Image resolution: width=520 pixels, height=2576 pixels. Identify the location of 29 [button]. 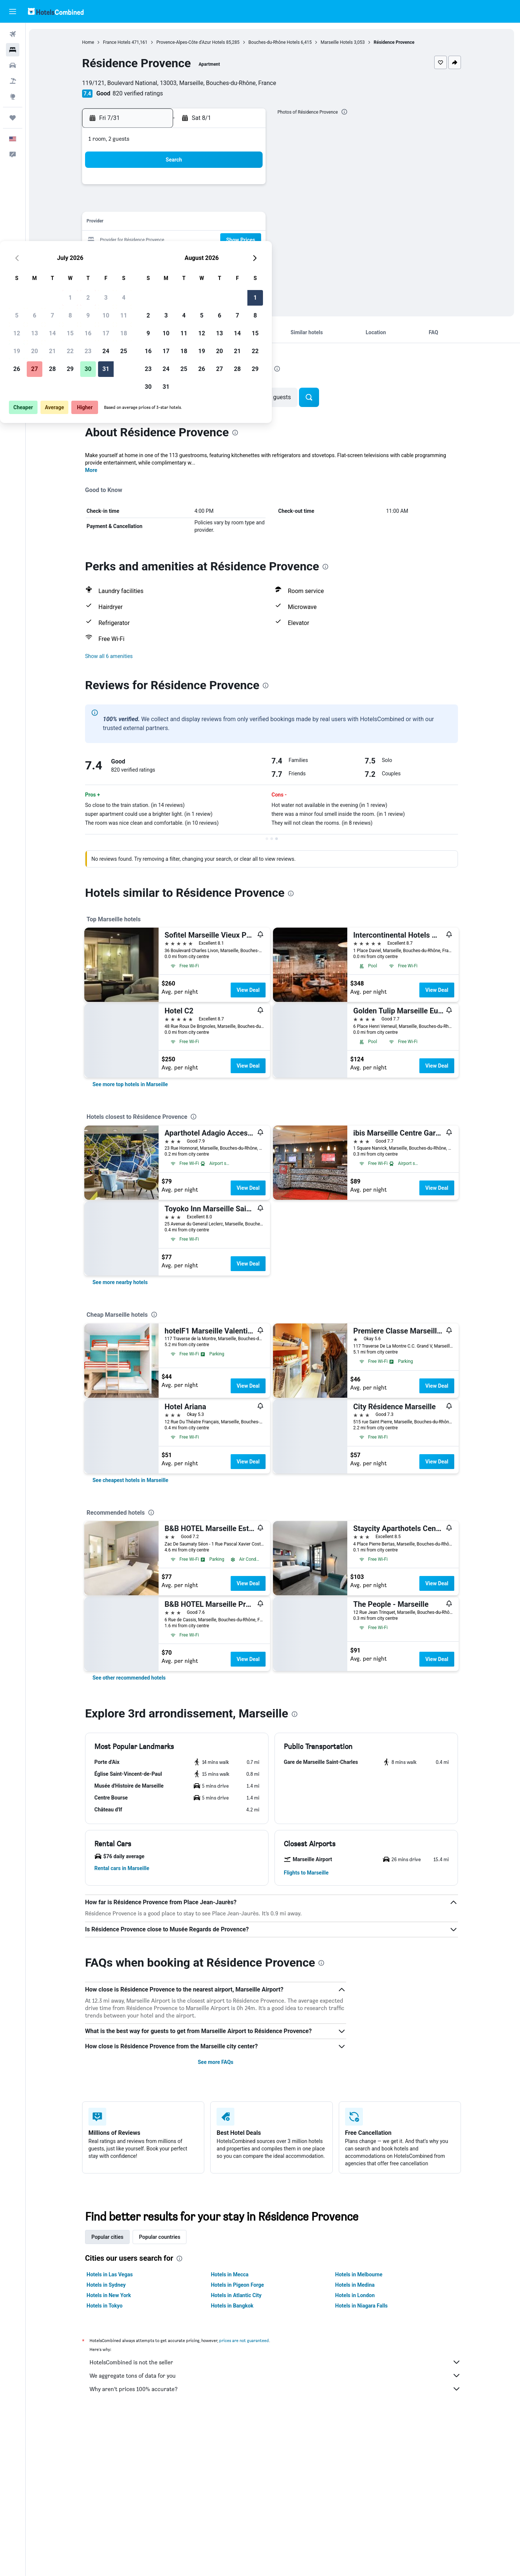
(194, 258).